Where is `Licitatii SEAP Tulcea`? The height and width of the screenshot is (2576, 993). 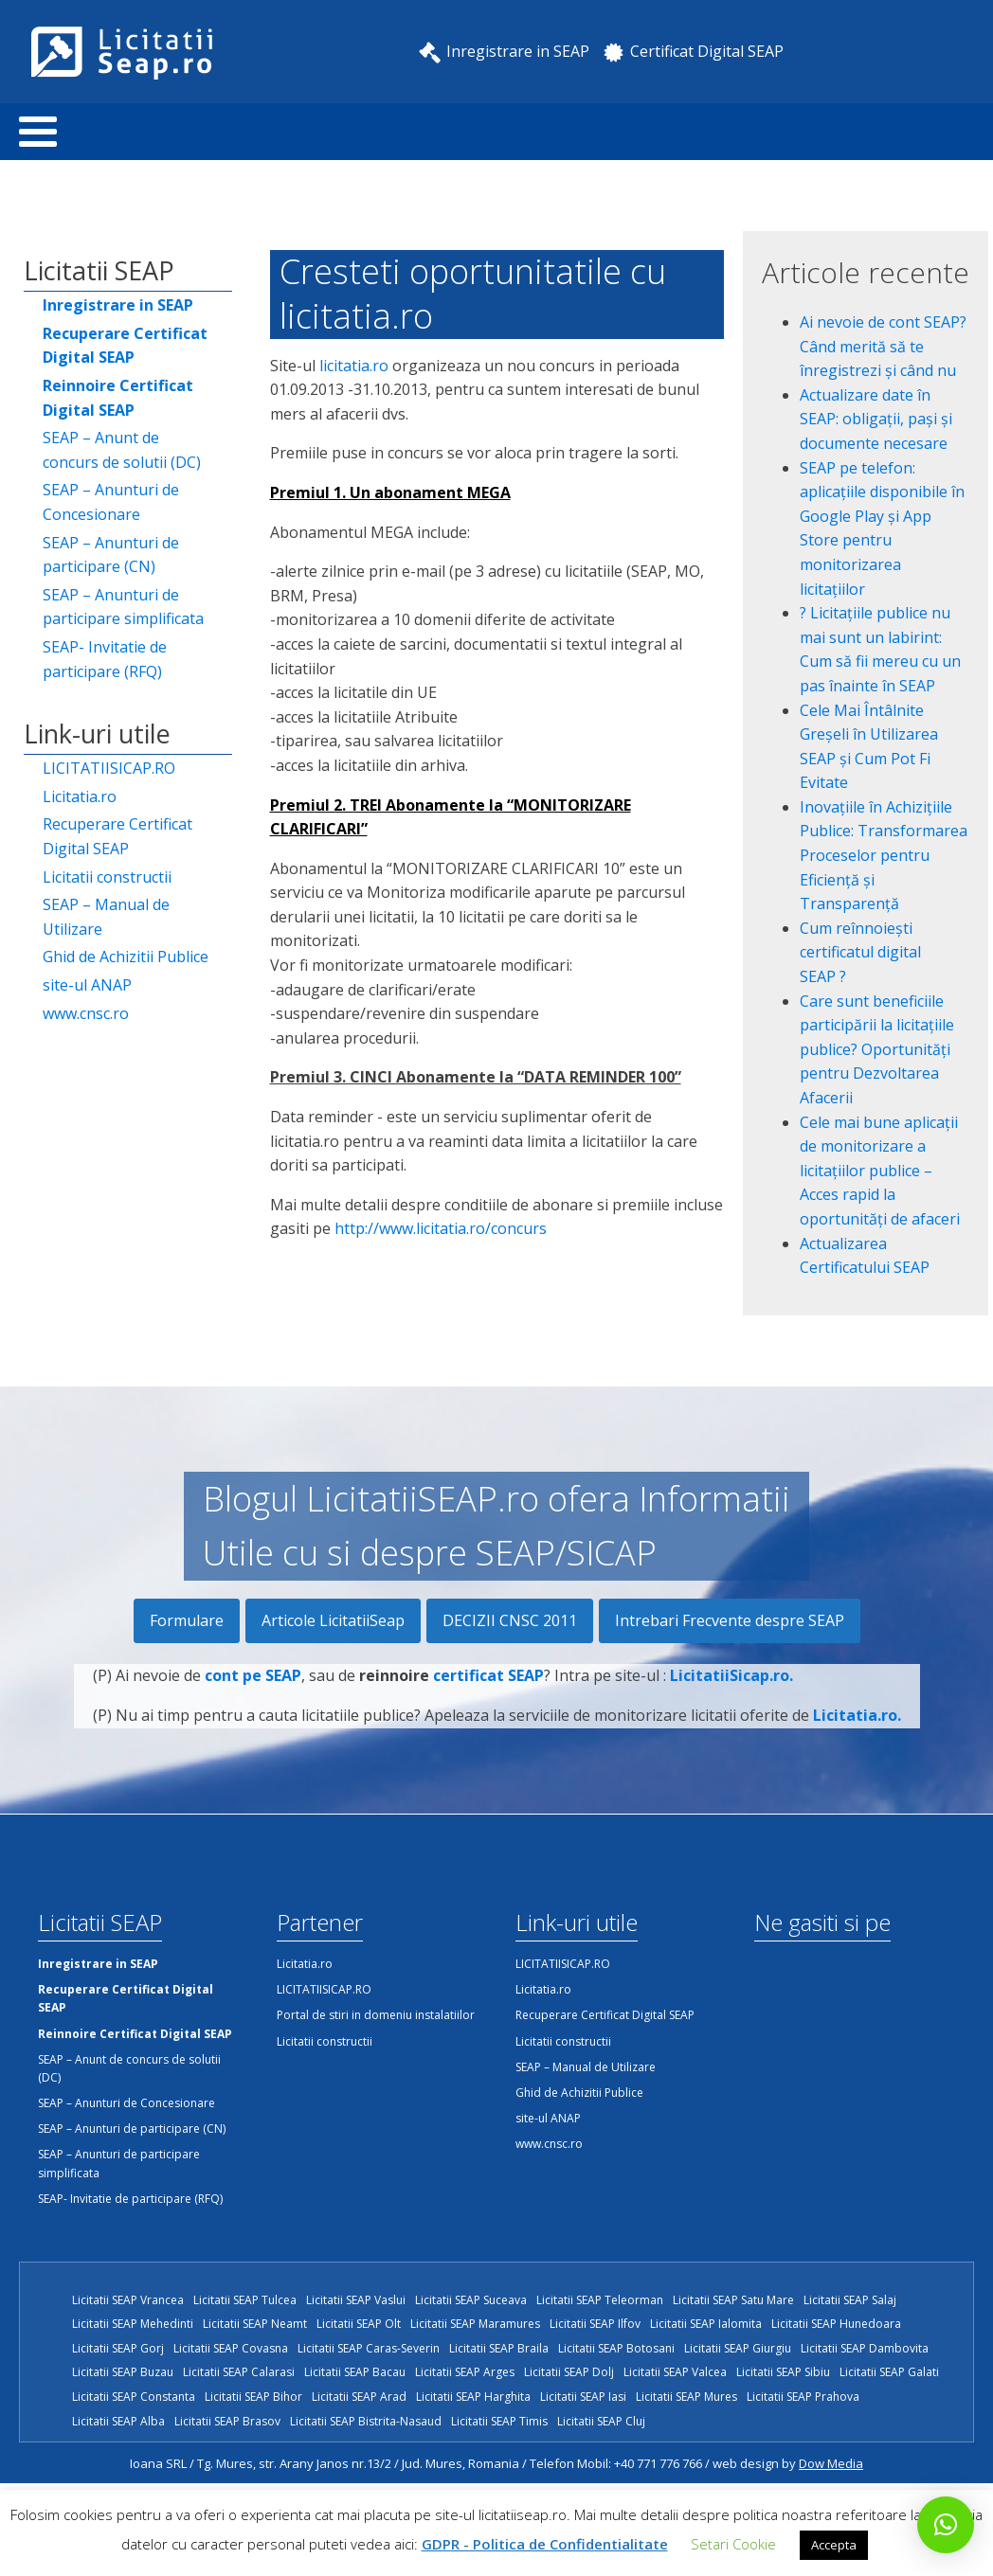
Licitatii SEAP Tulcea is located at coordinates (245, 2300).